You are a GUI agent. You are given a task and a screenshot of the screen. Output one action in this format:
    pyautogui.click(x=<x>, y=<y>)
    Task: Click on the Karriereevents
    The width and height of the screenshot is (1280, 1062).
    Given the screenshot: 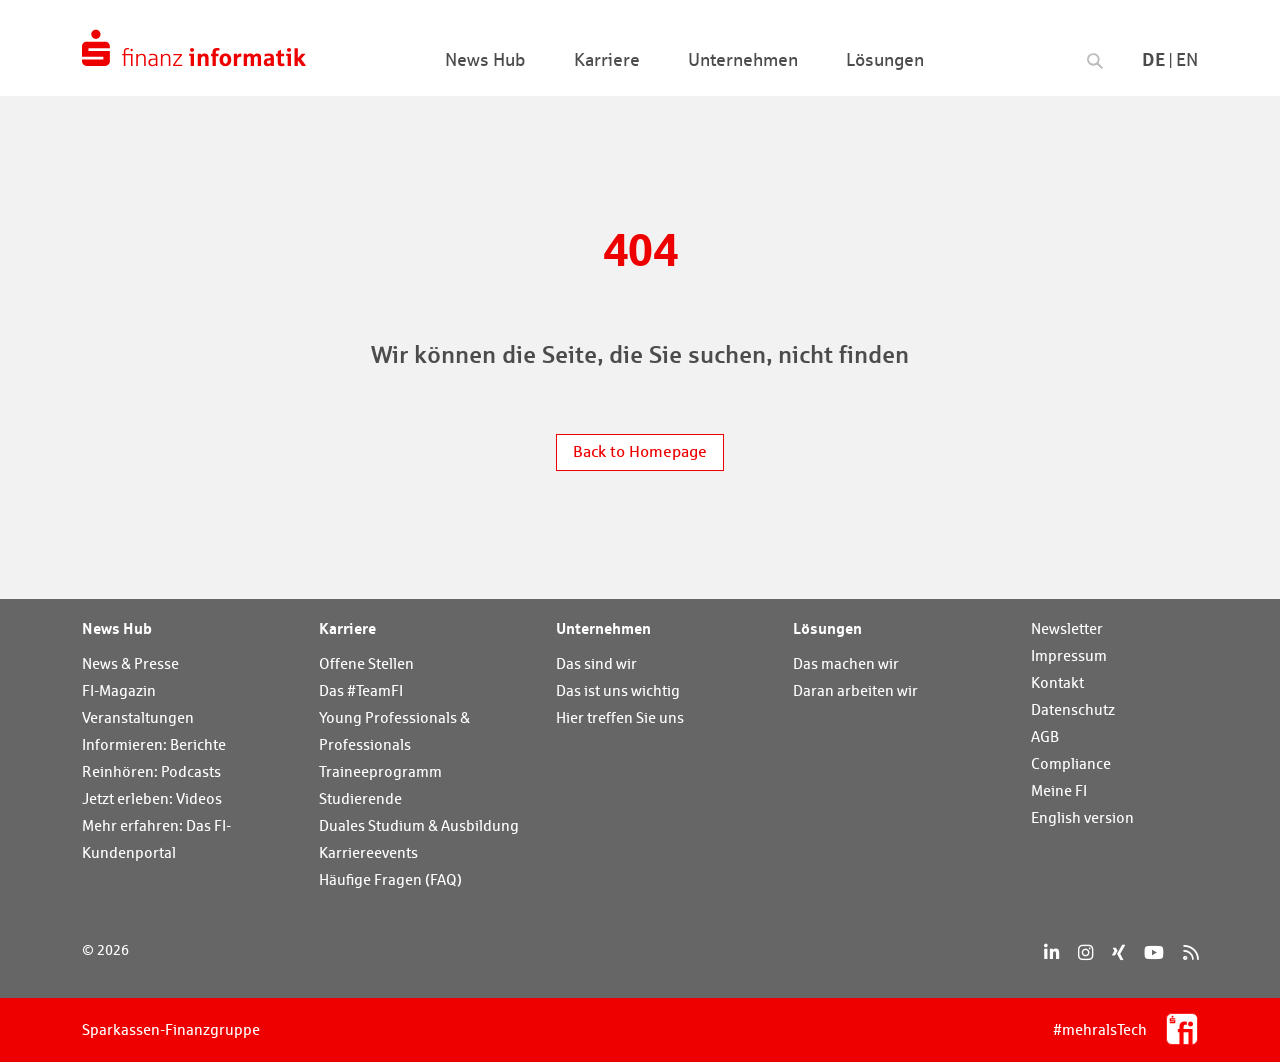 What is the action you would take?
    pyautogui.click(x=368, y=852)
    